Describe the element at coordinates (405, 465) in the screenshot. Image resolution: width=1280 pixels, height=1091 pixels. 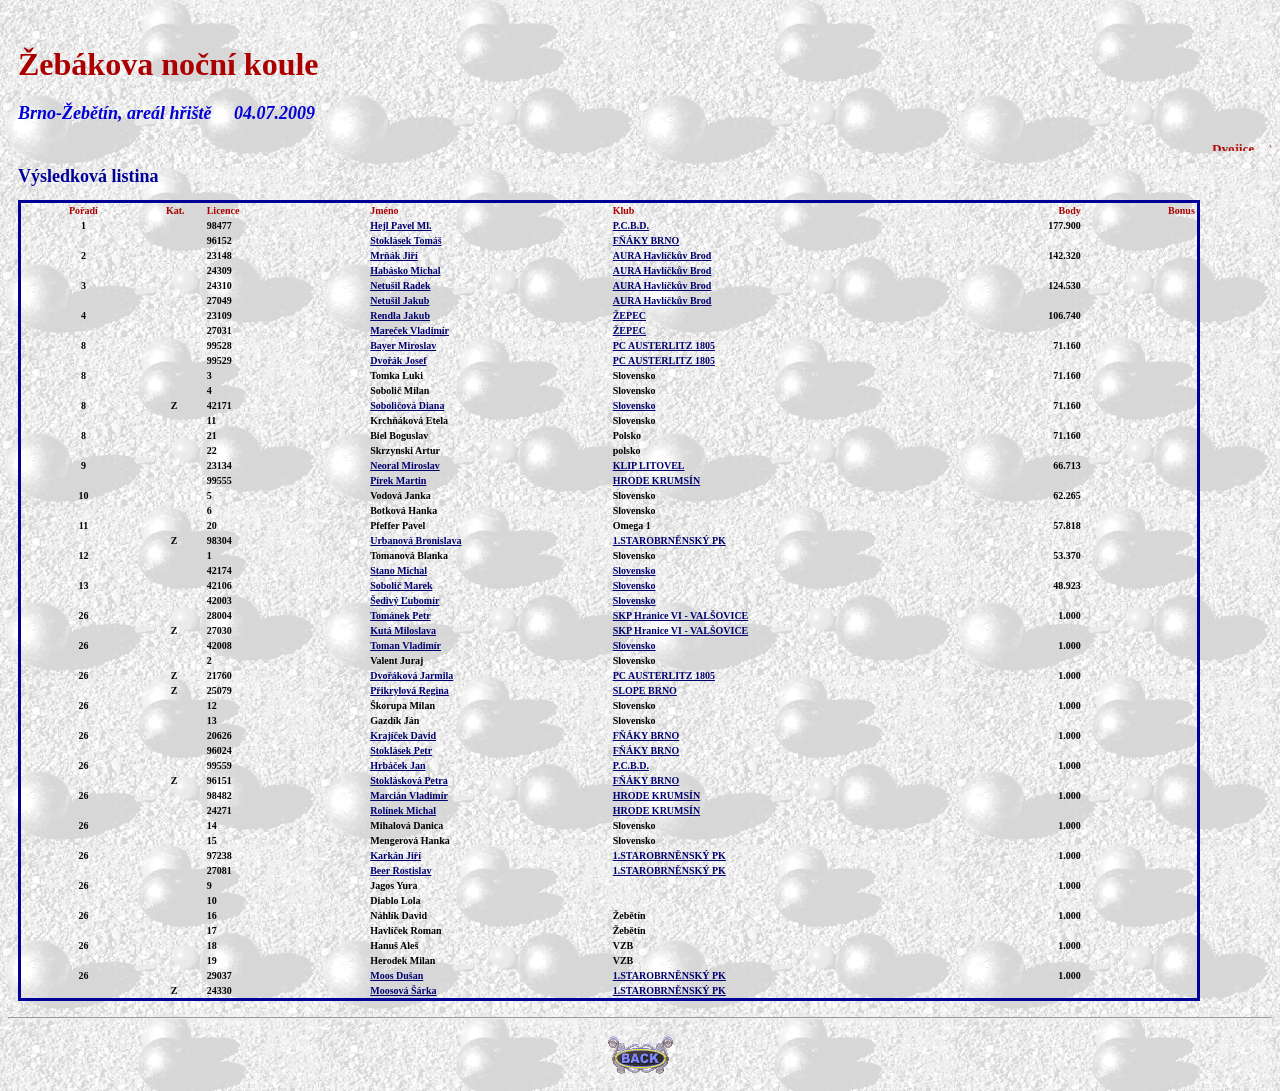
I see `Neoral Miroslav` at that location.